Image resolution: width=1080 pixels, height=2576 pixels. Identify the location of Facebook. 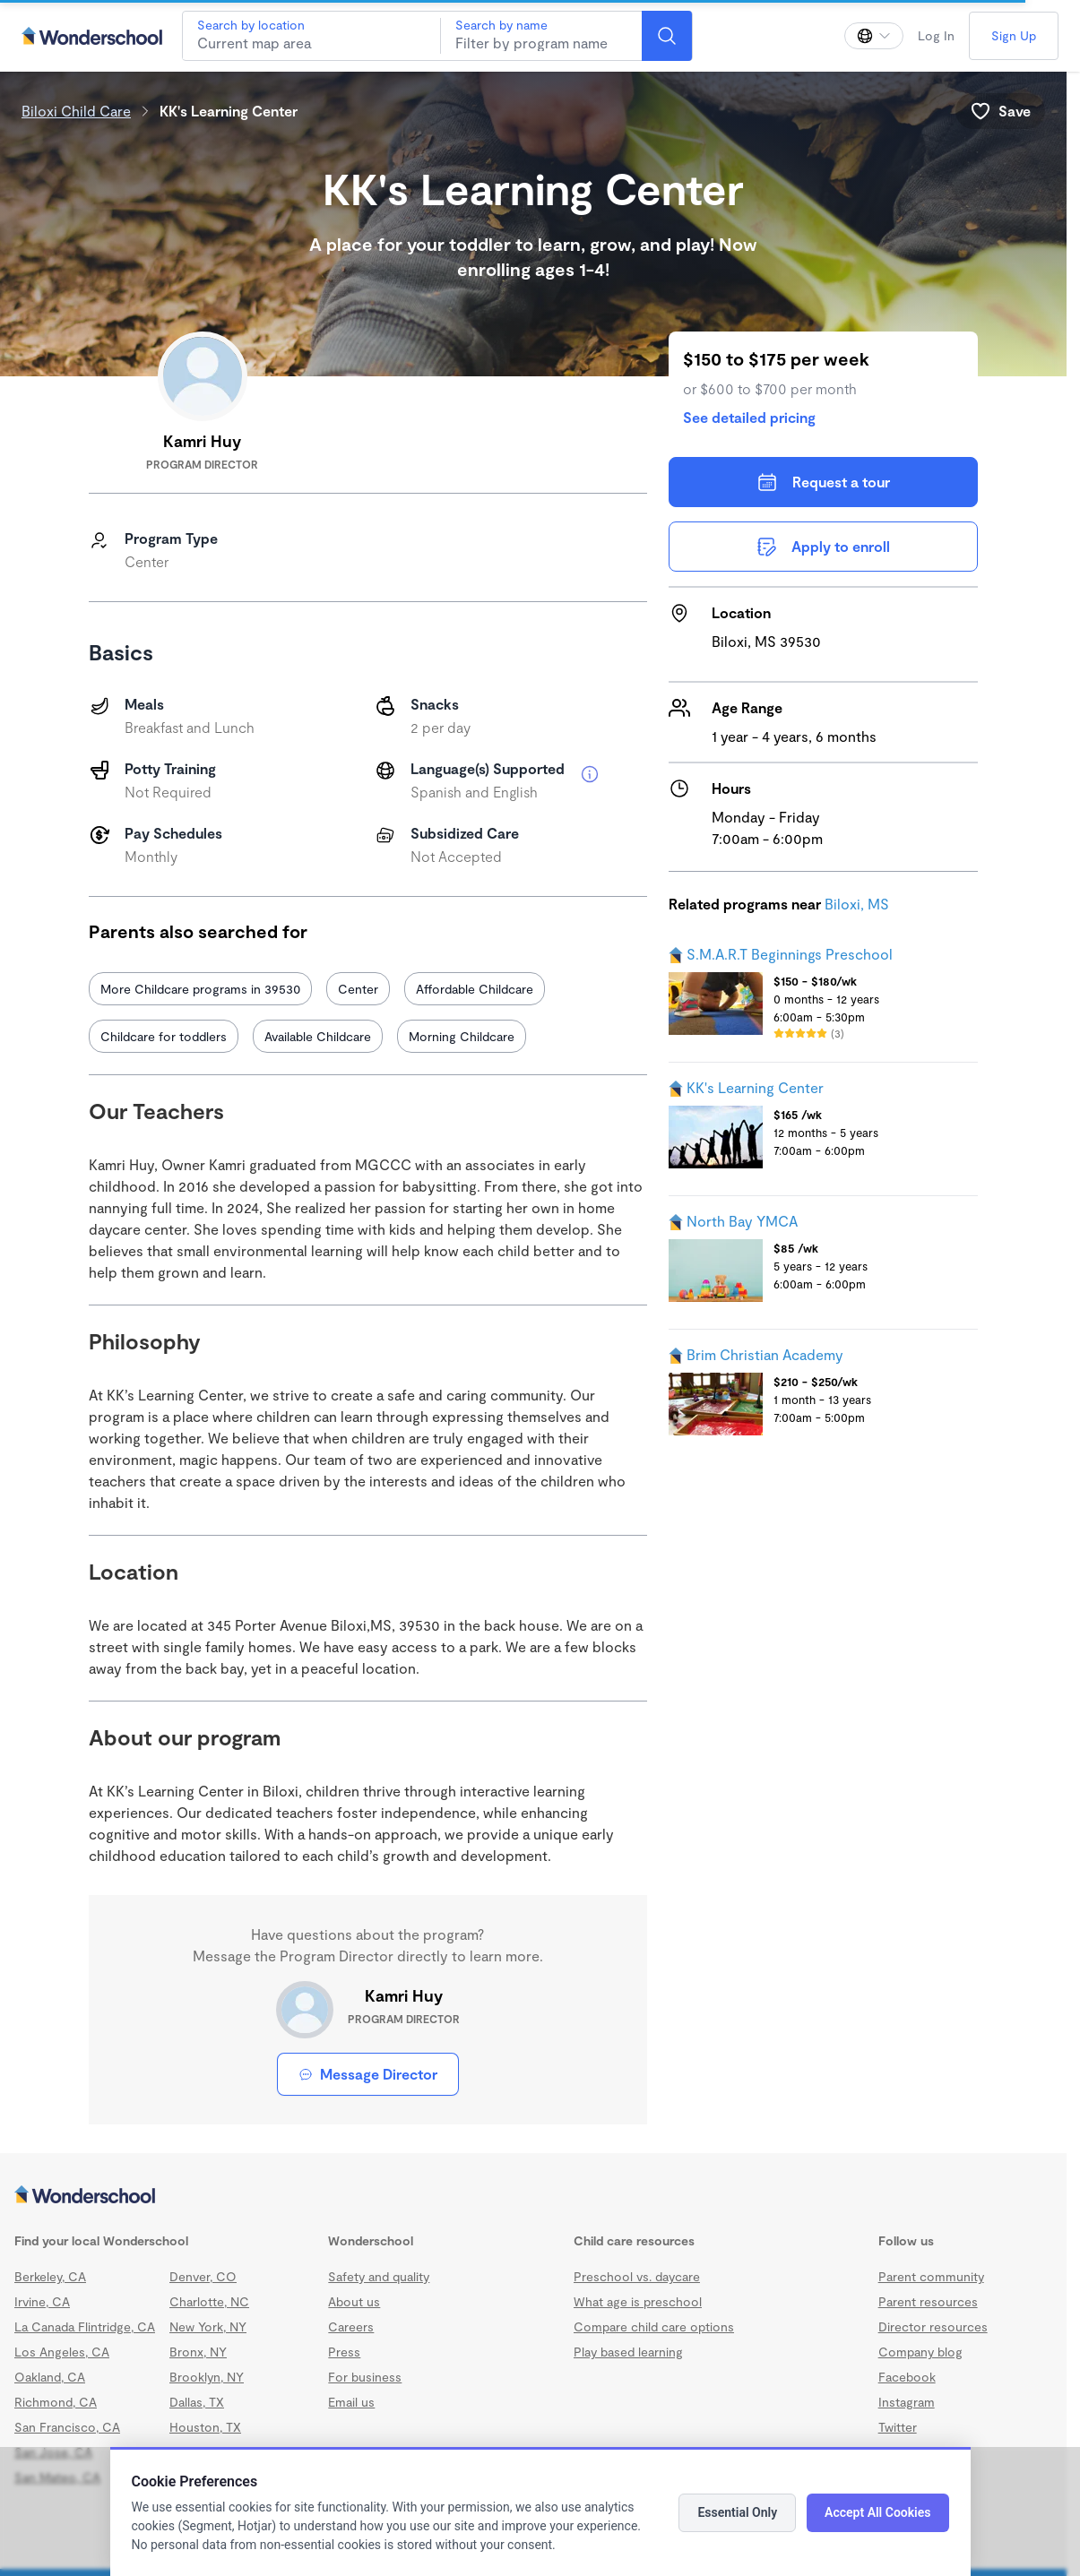
(907, 2376).